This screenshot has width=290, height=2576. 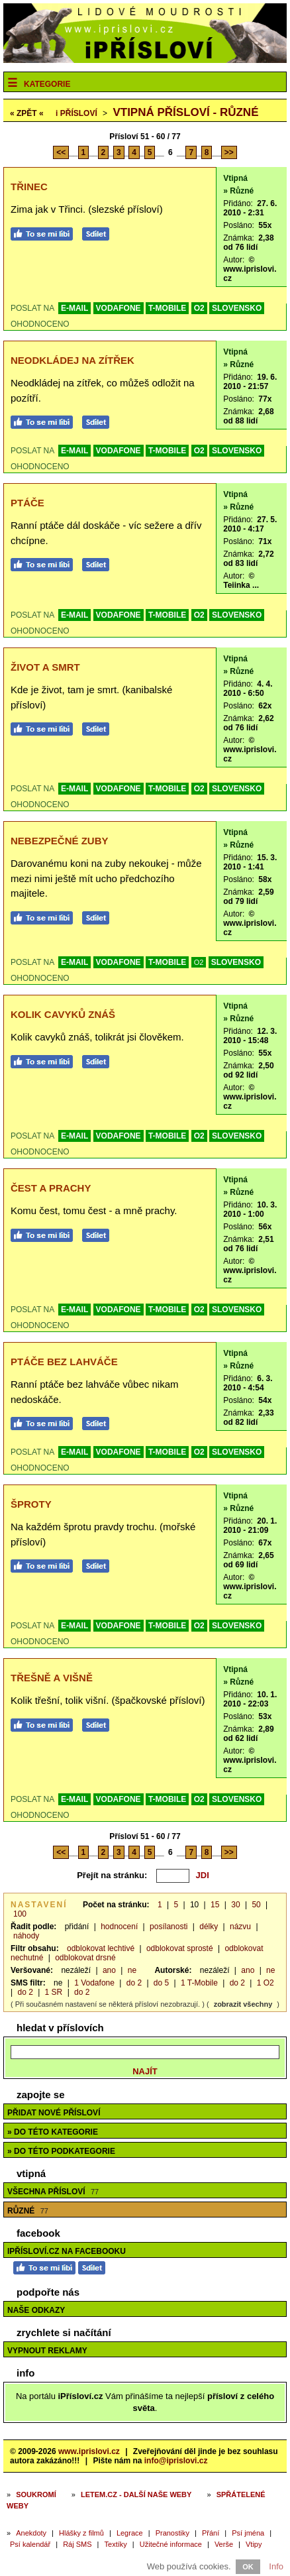 I want to click on odblokovat drsné, so click(x=85, y=1957).